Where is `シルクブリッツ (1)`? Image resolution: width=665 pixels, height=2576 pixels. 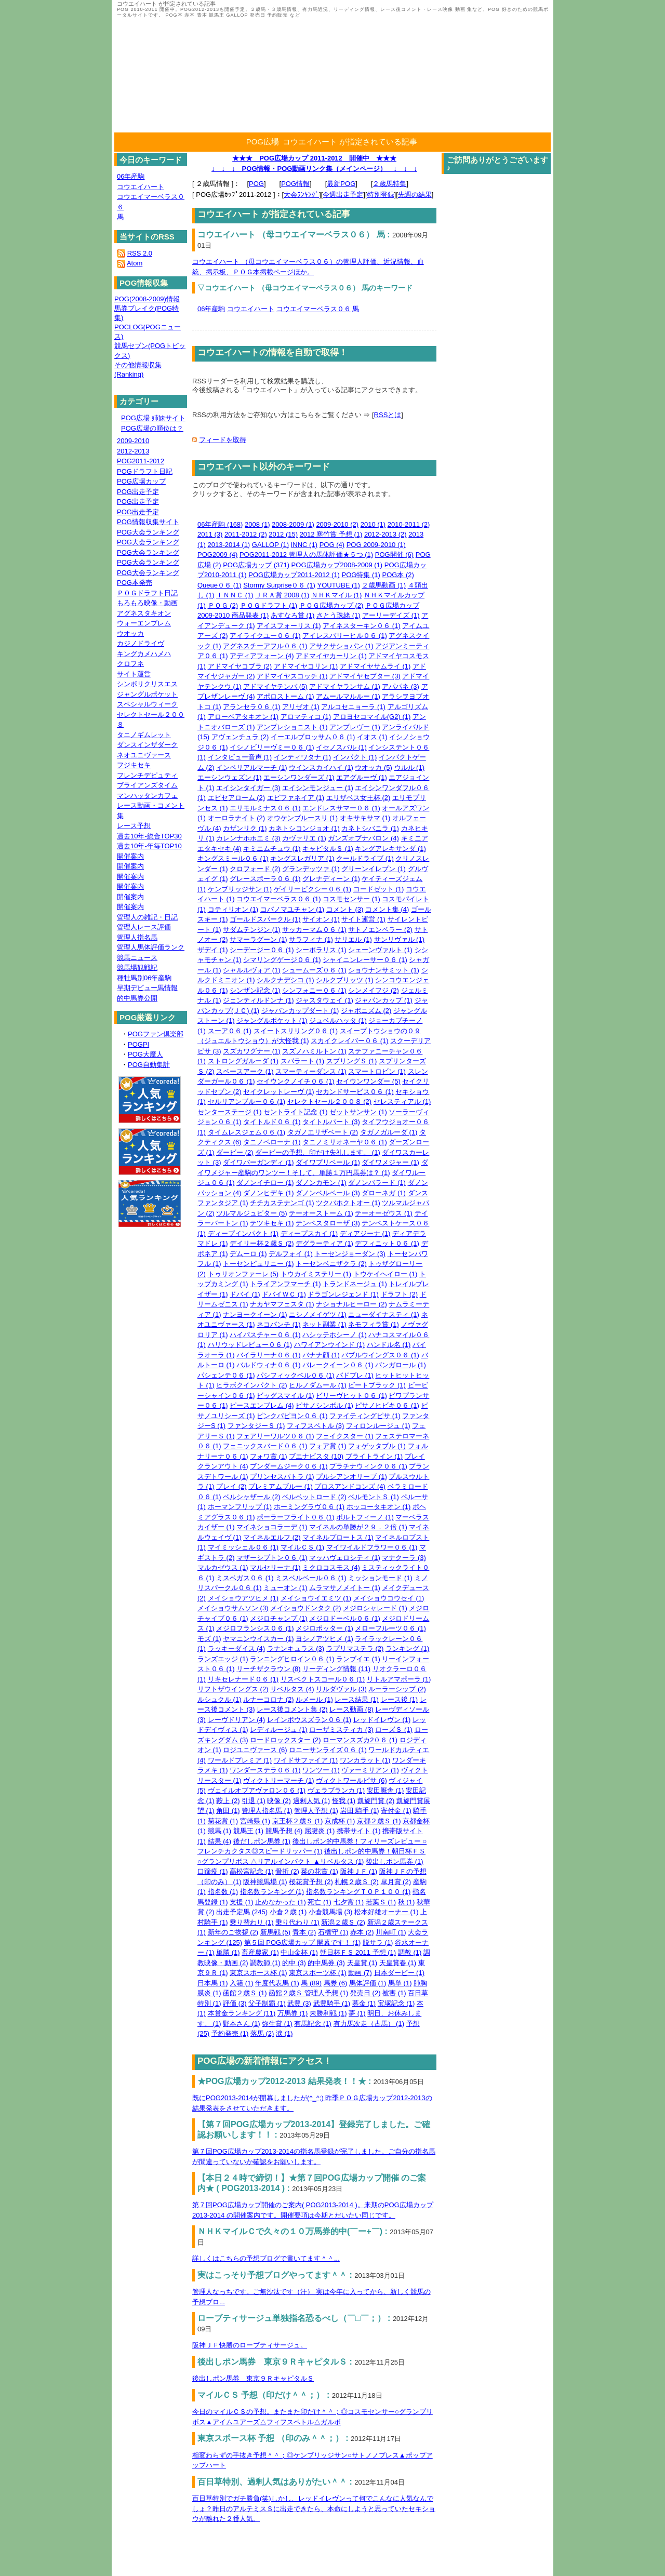 シルクブリッツ (1) is located at coordinates (345, 980).